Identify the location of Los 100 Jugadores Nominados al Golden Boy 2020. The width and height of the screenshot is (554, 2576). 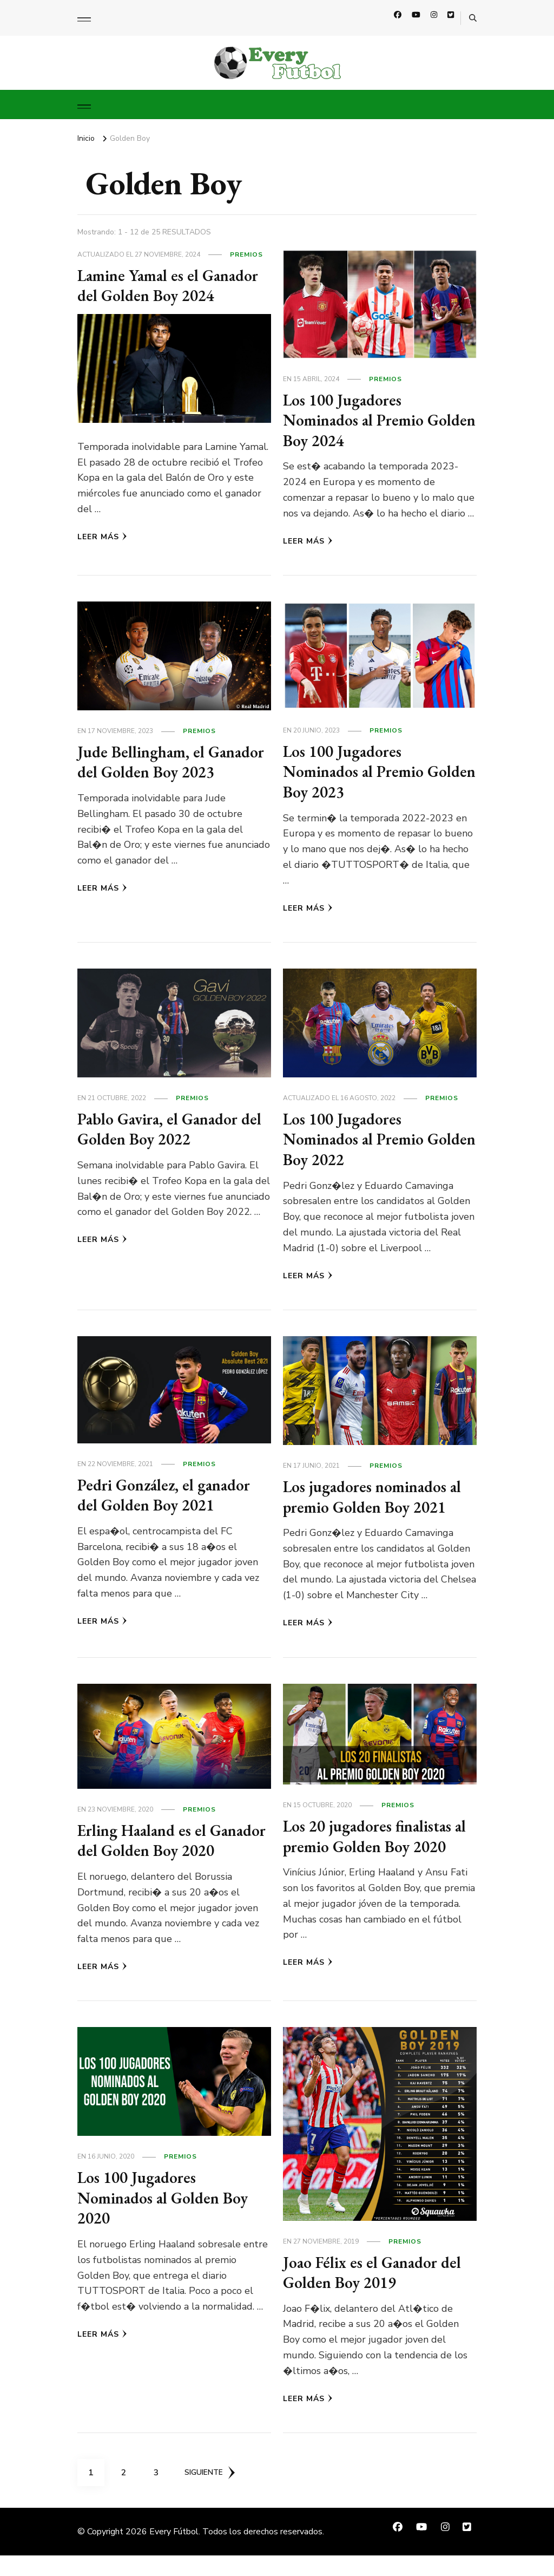
(164, 2218).